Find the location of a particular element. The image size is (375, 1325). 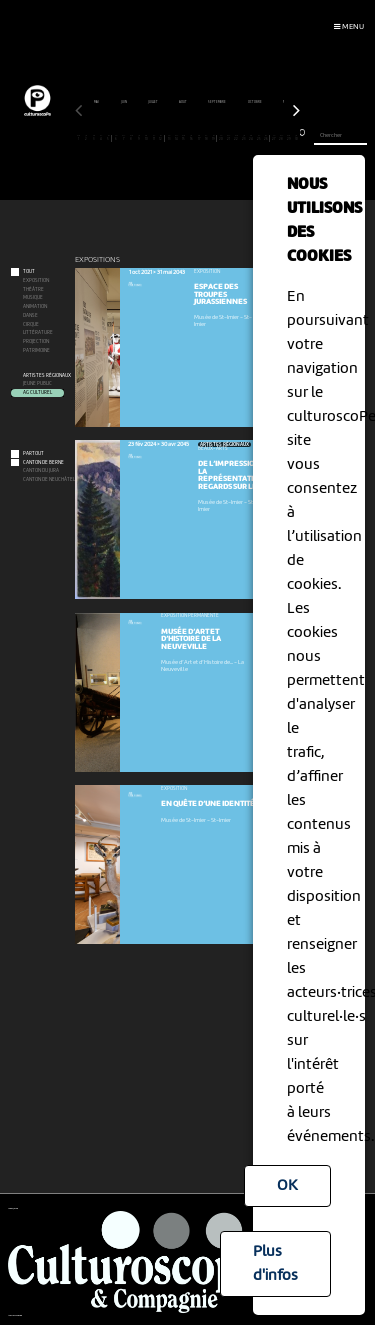

17 is located at coordinates (198, 138).